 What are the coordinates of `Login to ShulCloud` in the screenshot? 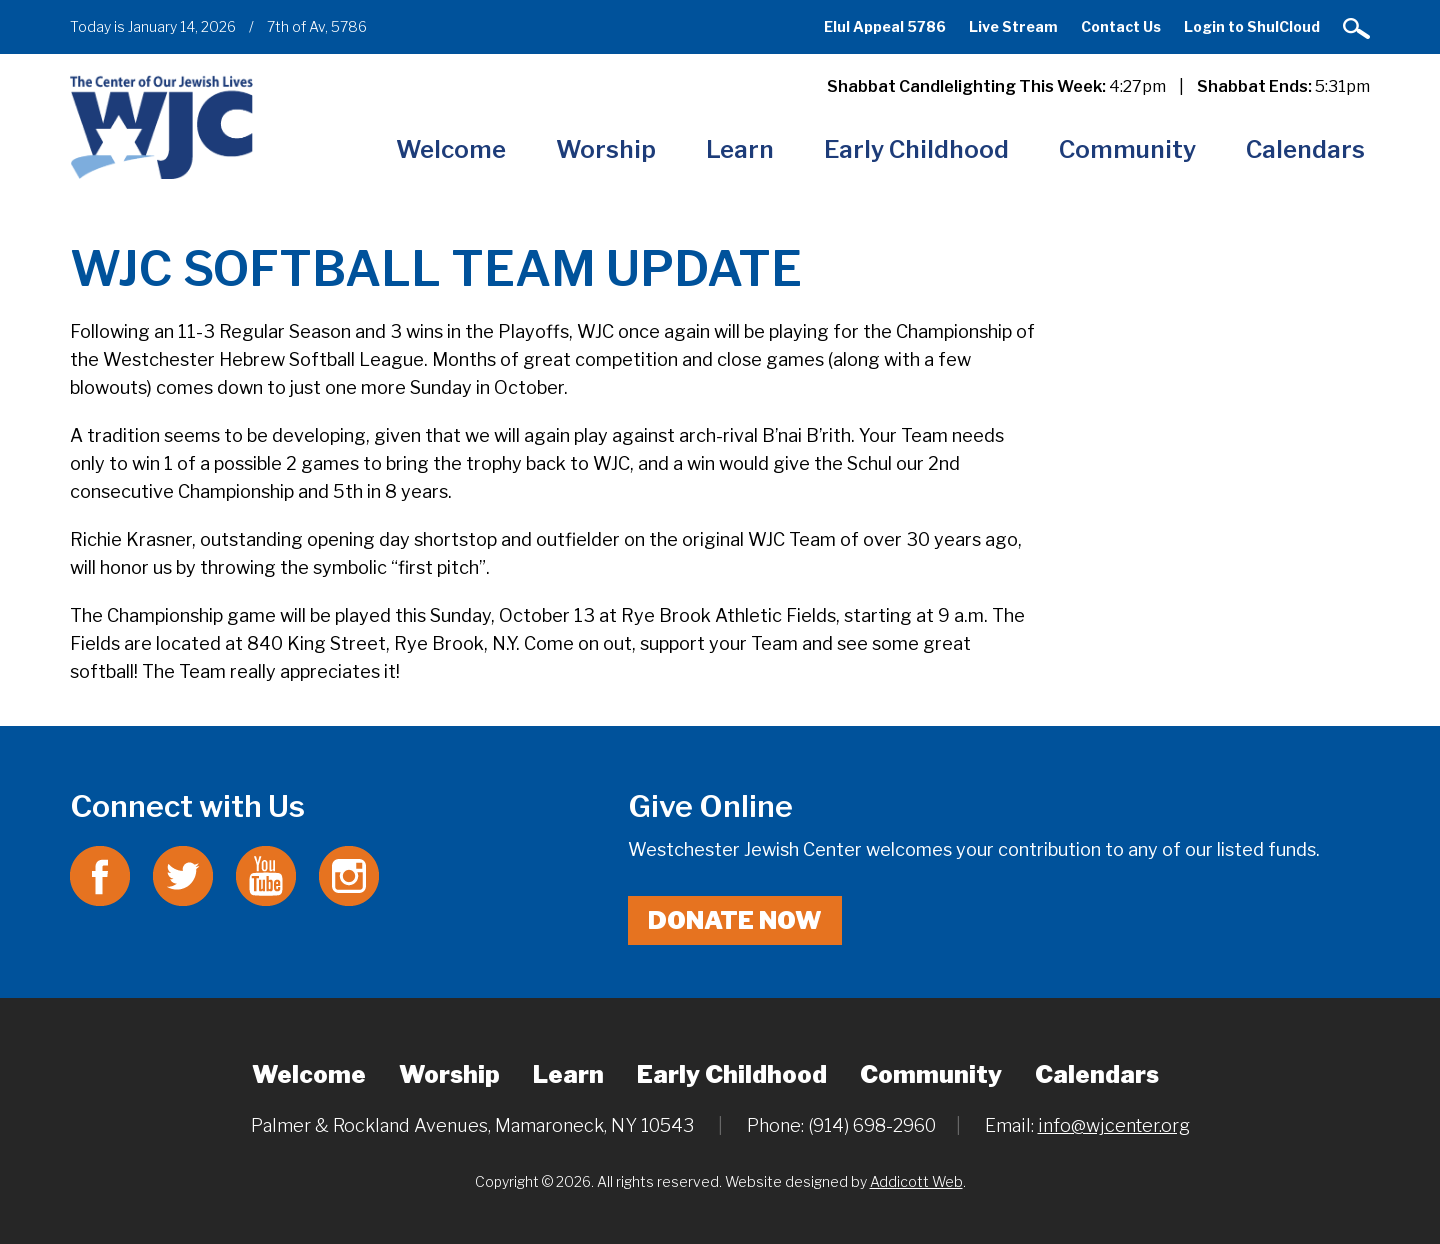 It's located at (1252, 26).